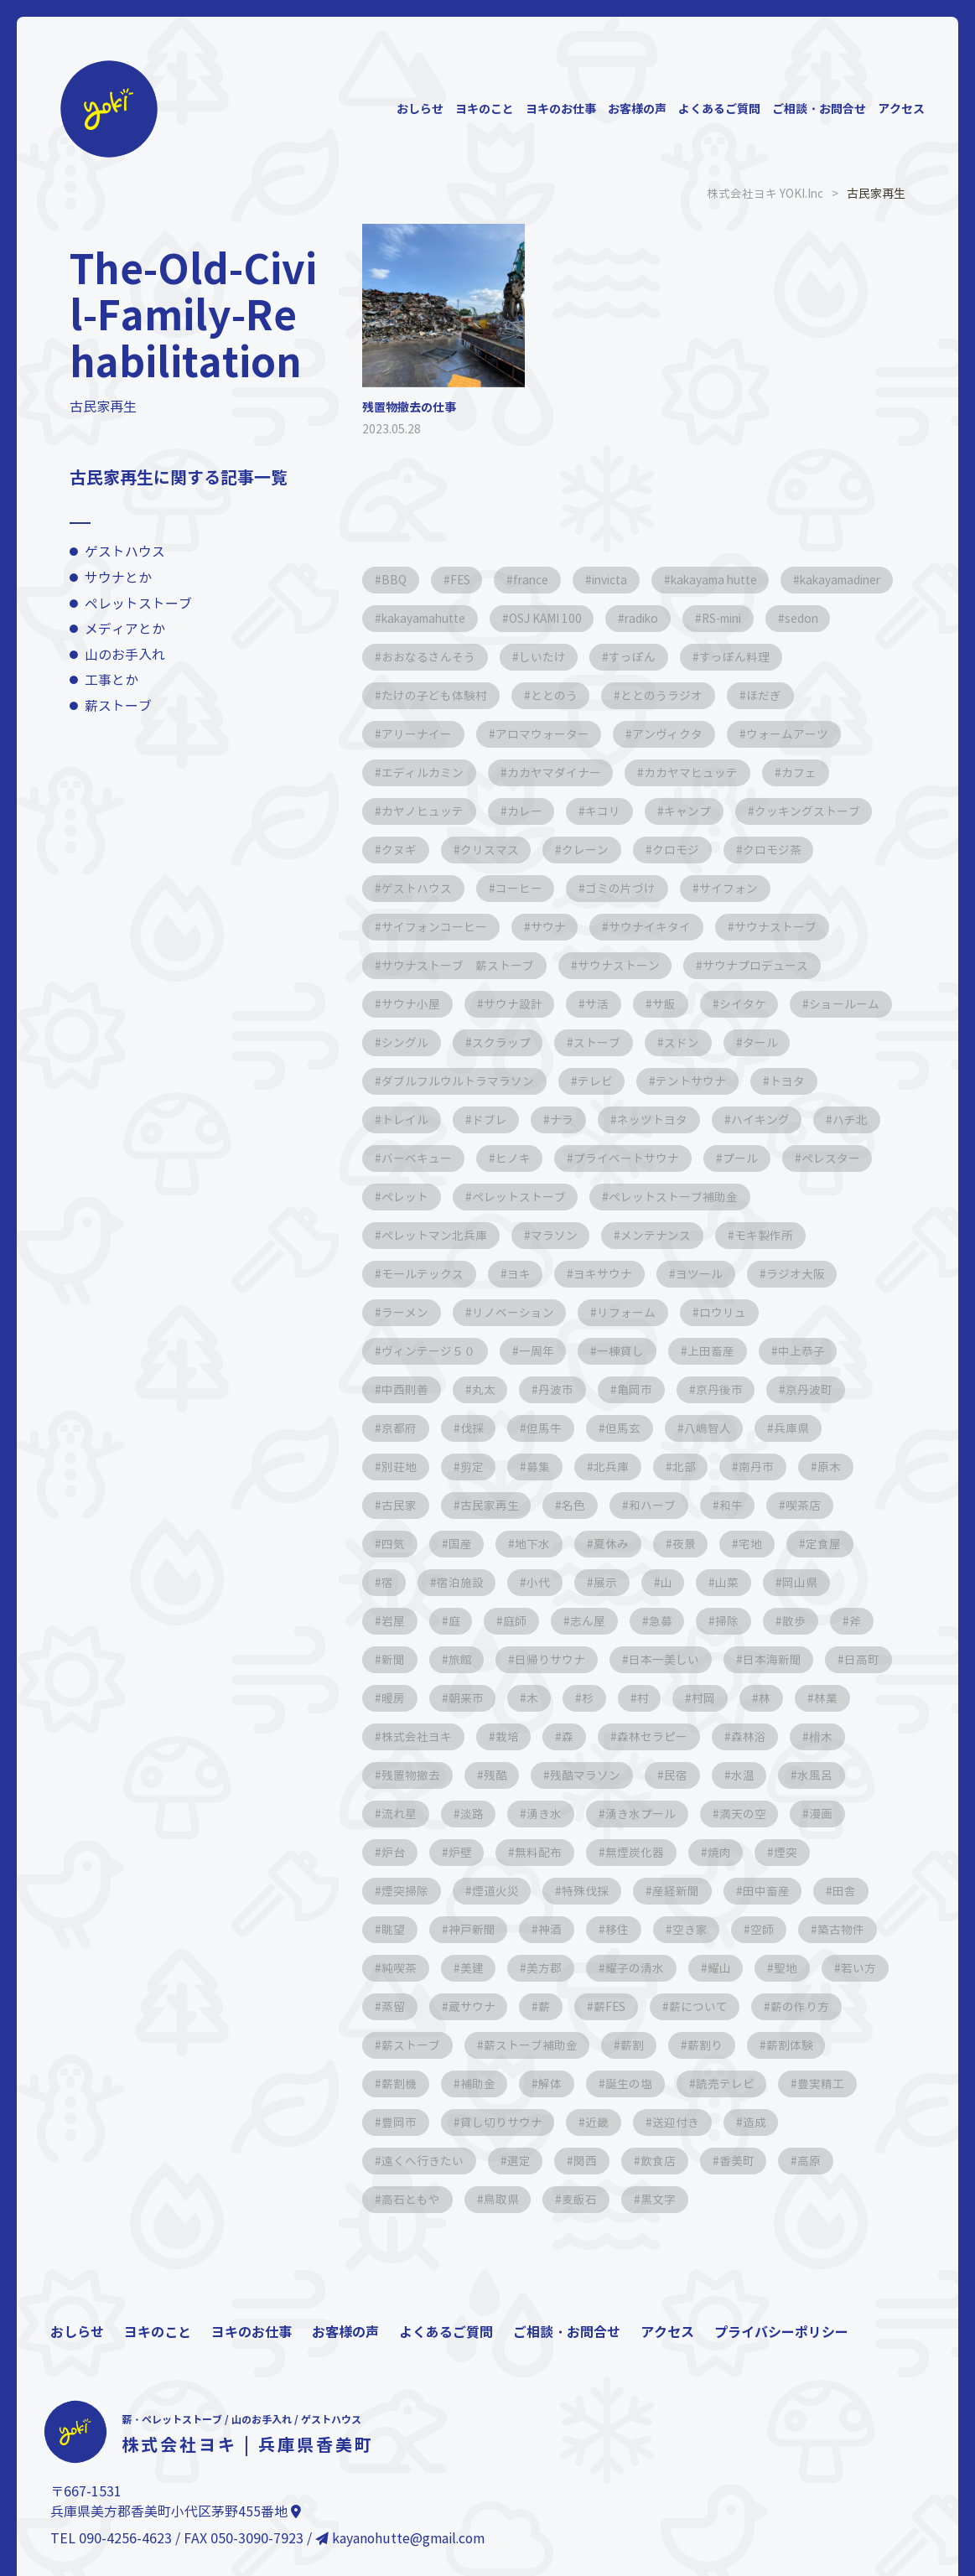 The width and height of the screenshot is (975, 2576). Describe the element at coordinates (399, 1081) in the screenshot. I see `タール` at that location.